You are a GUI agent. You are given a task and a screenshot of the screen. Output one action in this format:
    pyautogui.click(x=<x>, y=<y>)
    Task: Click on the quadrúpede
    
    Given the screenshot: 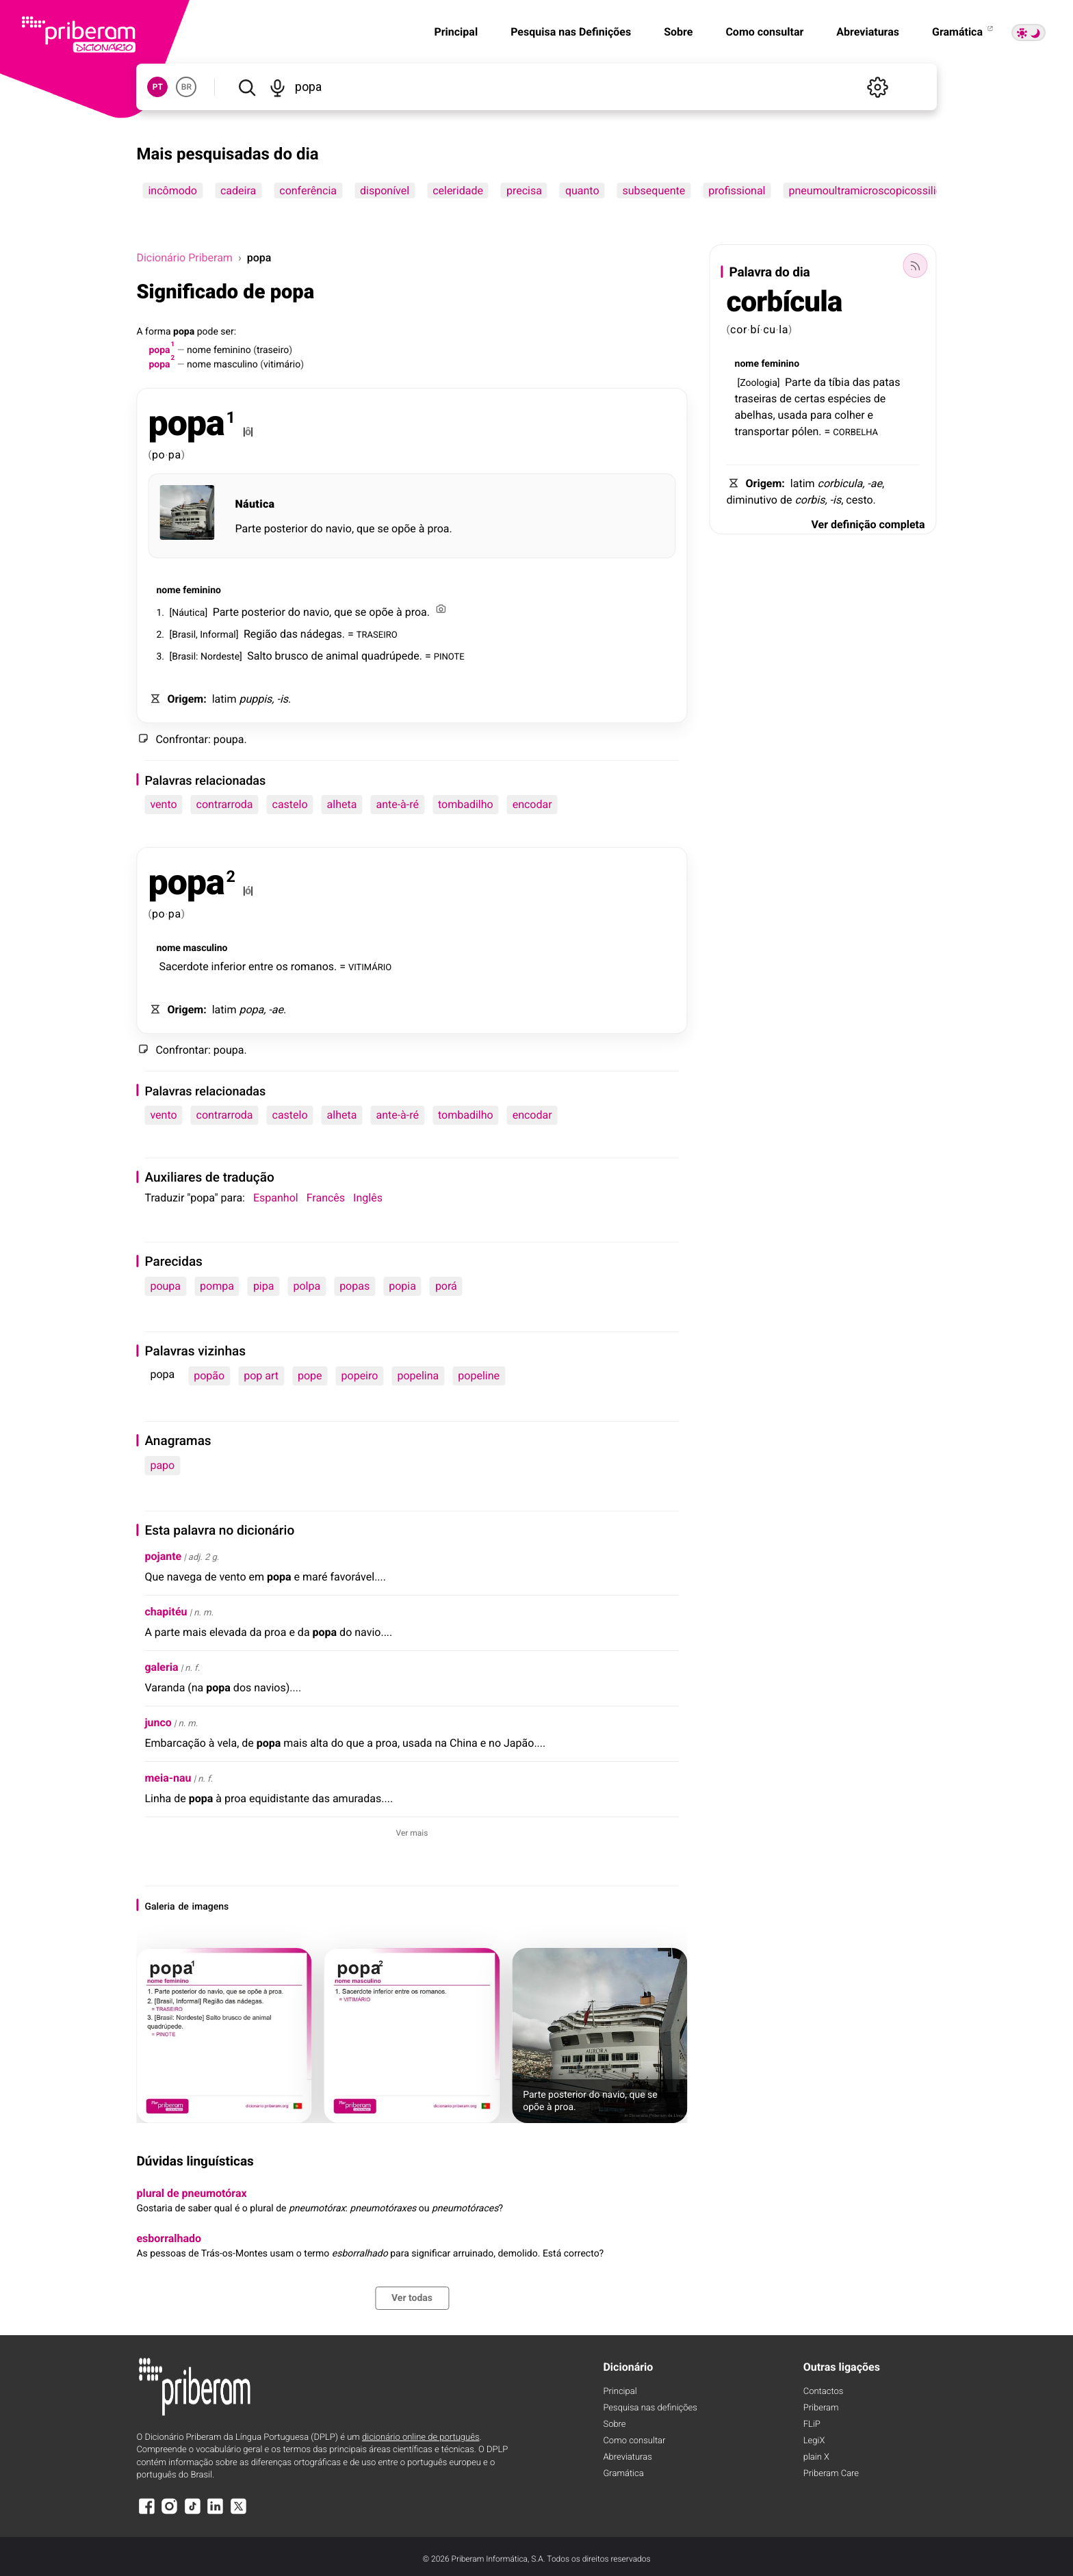 What is the action you would take?
    pyautogui.click(x=390, y=655)
    